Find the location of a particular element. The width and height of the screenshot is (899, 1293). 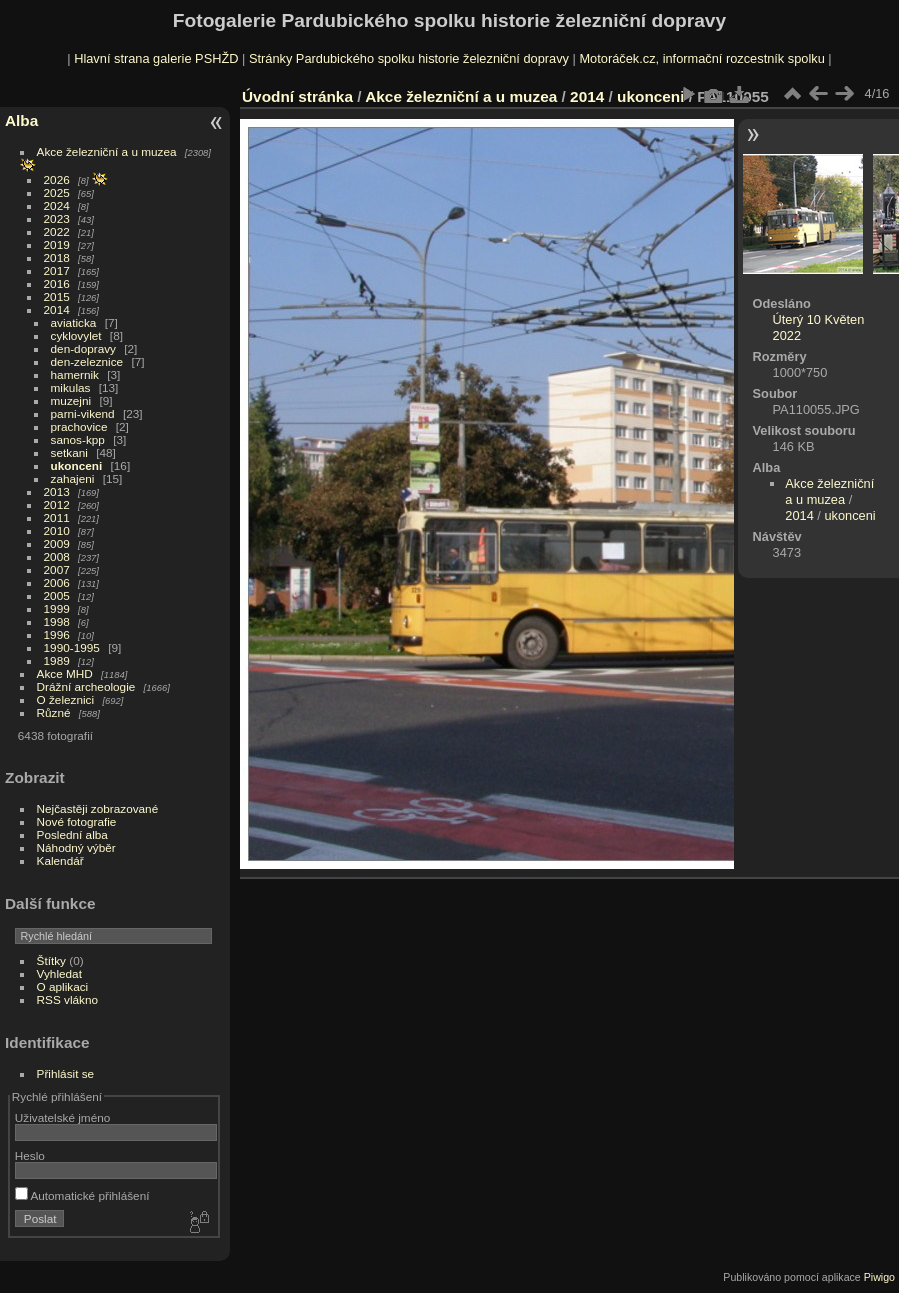

Hlavní strana galerie PSHŽD is located at coordinates (156, 58).